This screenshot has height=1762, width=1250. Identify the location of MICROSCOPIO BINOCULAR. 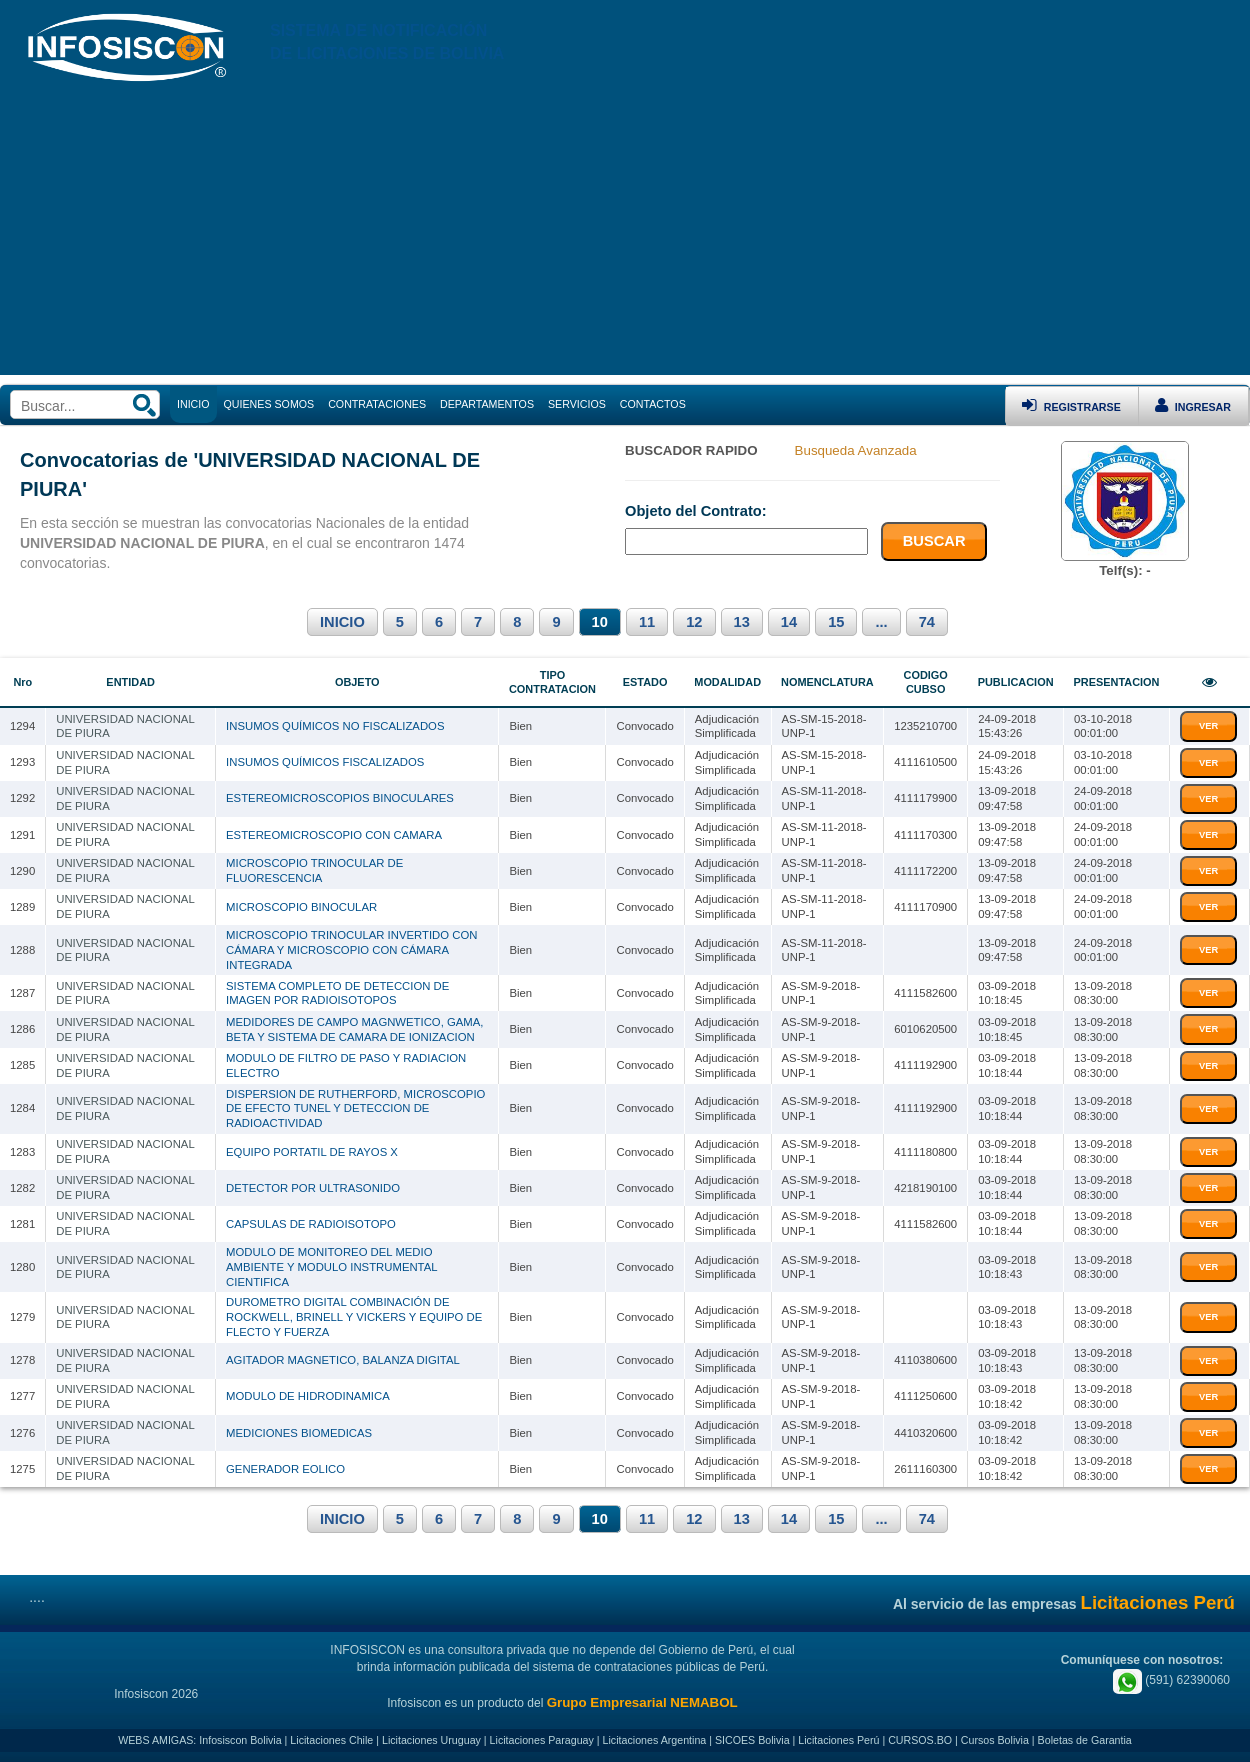
(301, 907).